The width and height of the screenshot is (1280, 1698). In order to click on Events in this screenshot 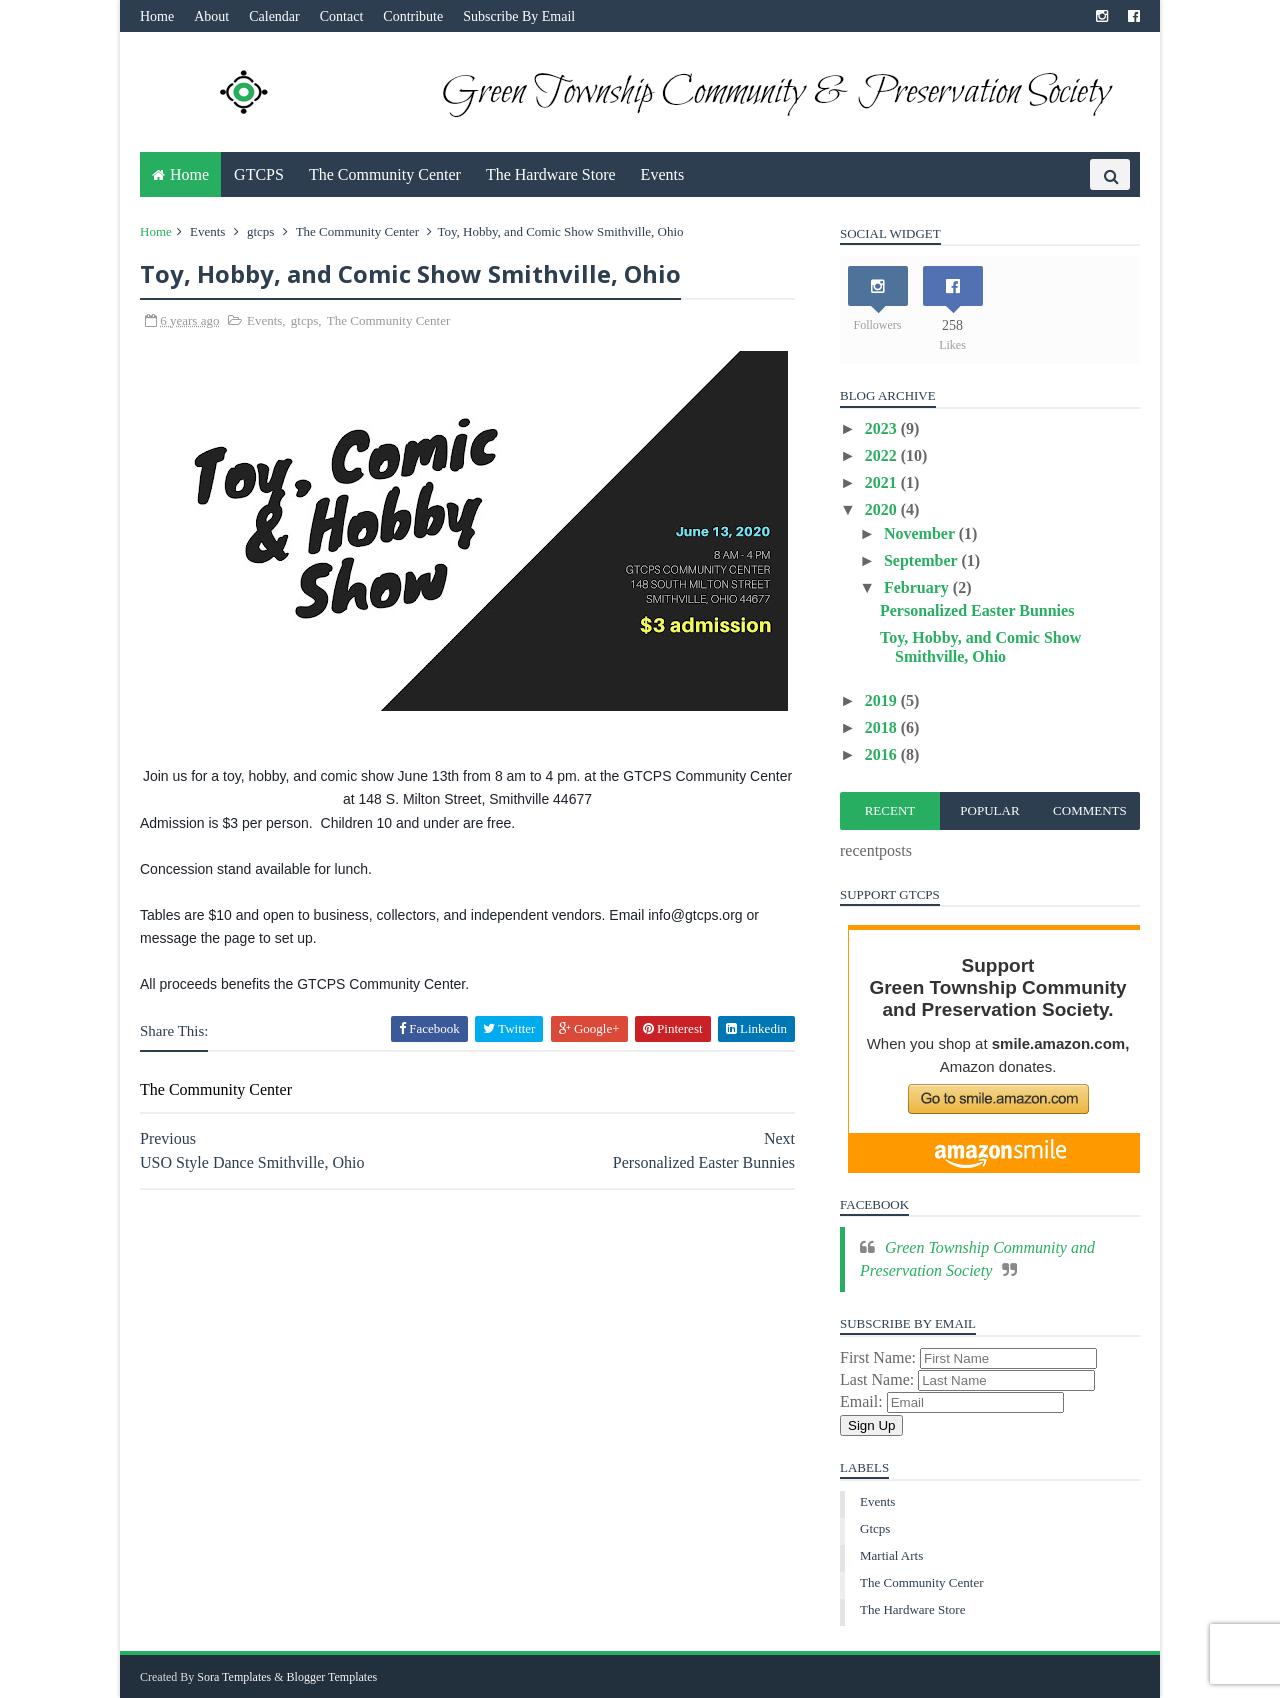, I will do `click(663, 174)`.